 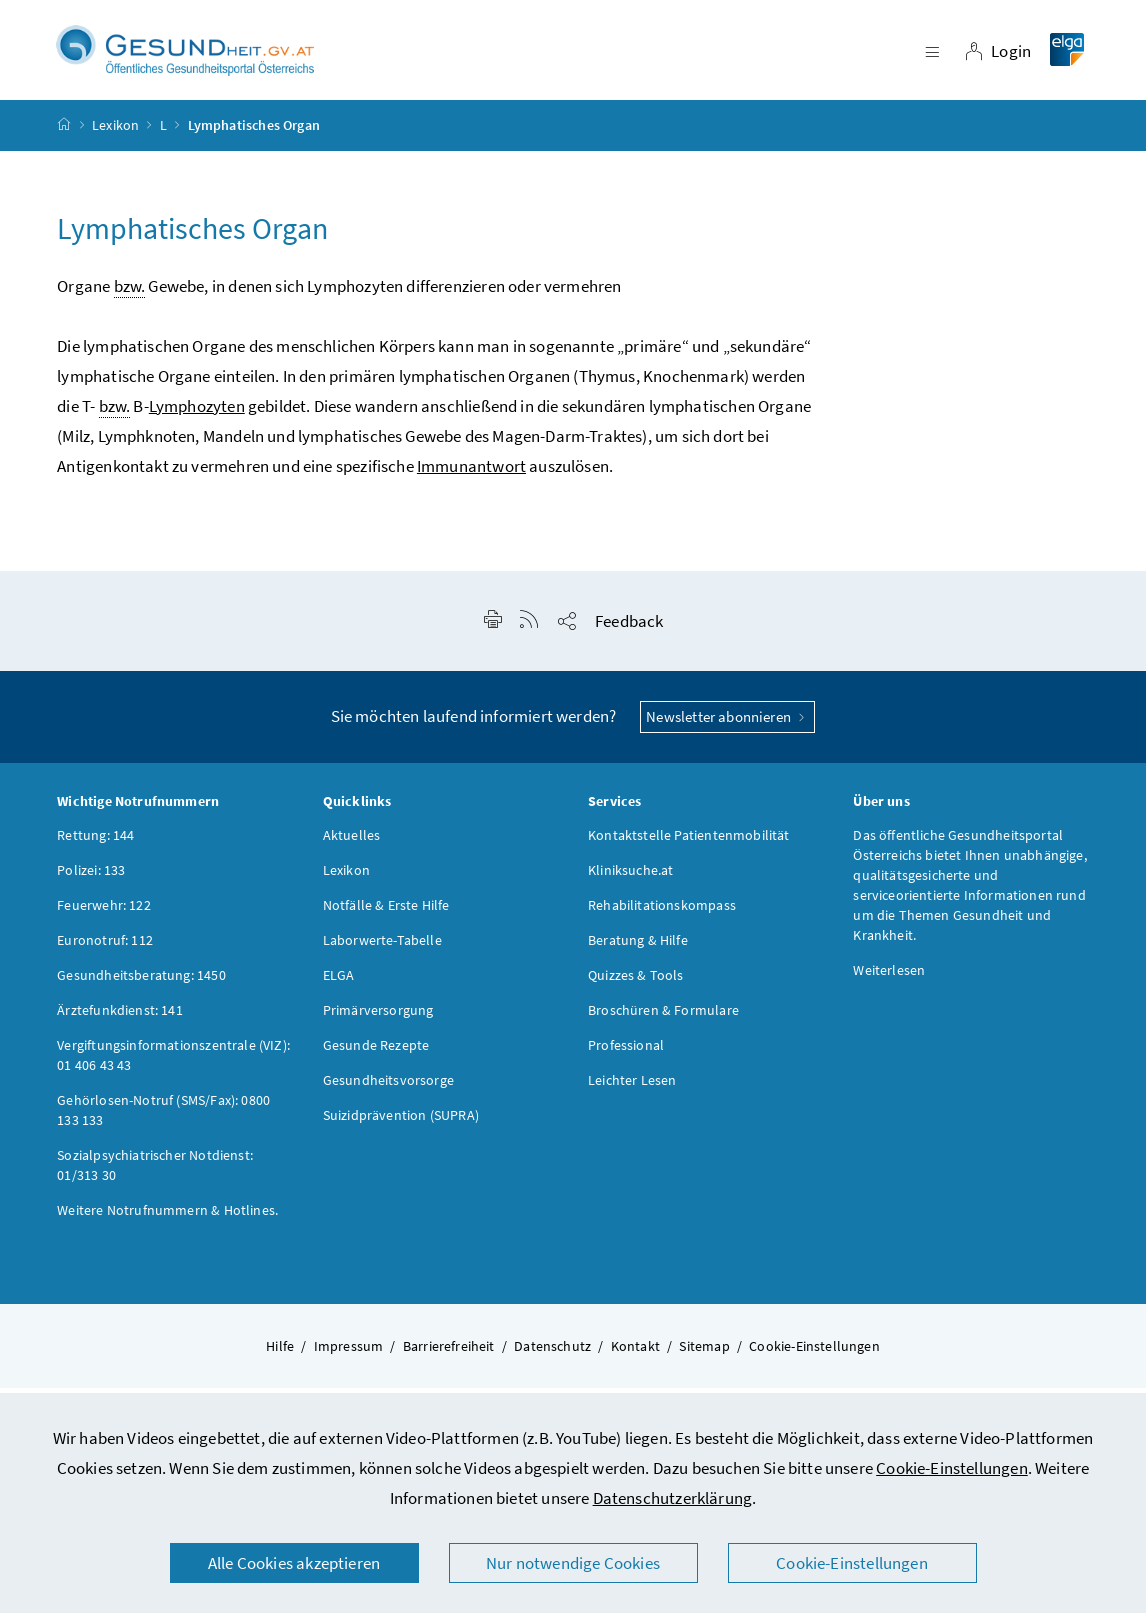 I want to click on Lexikon, so click(x=115, y=134).